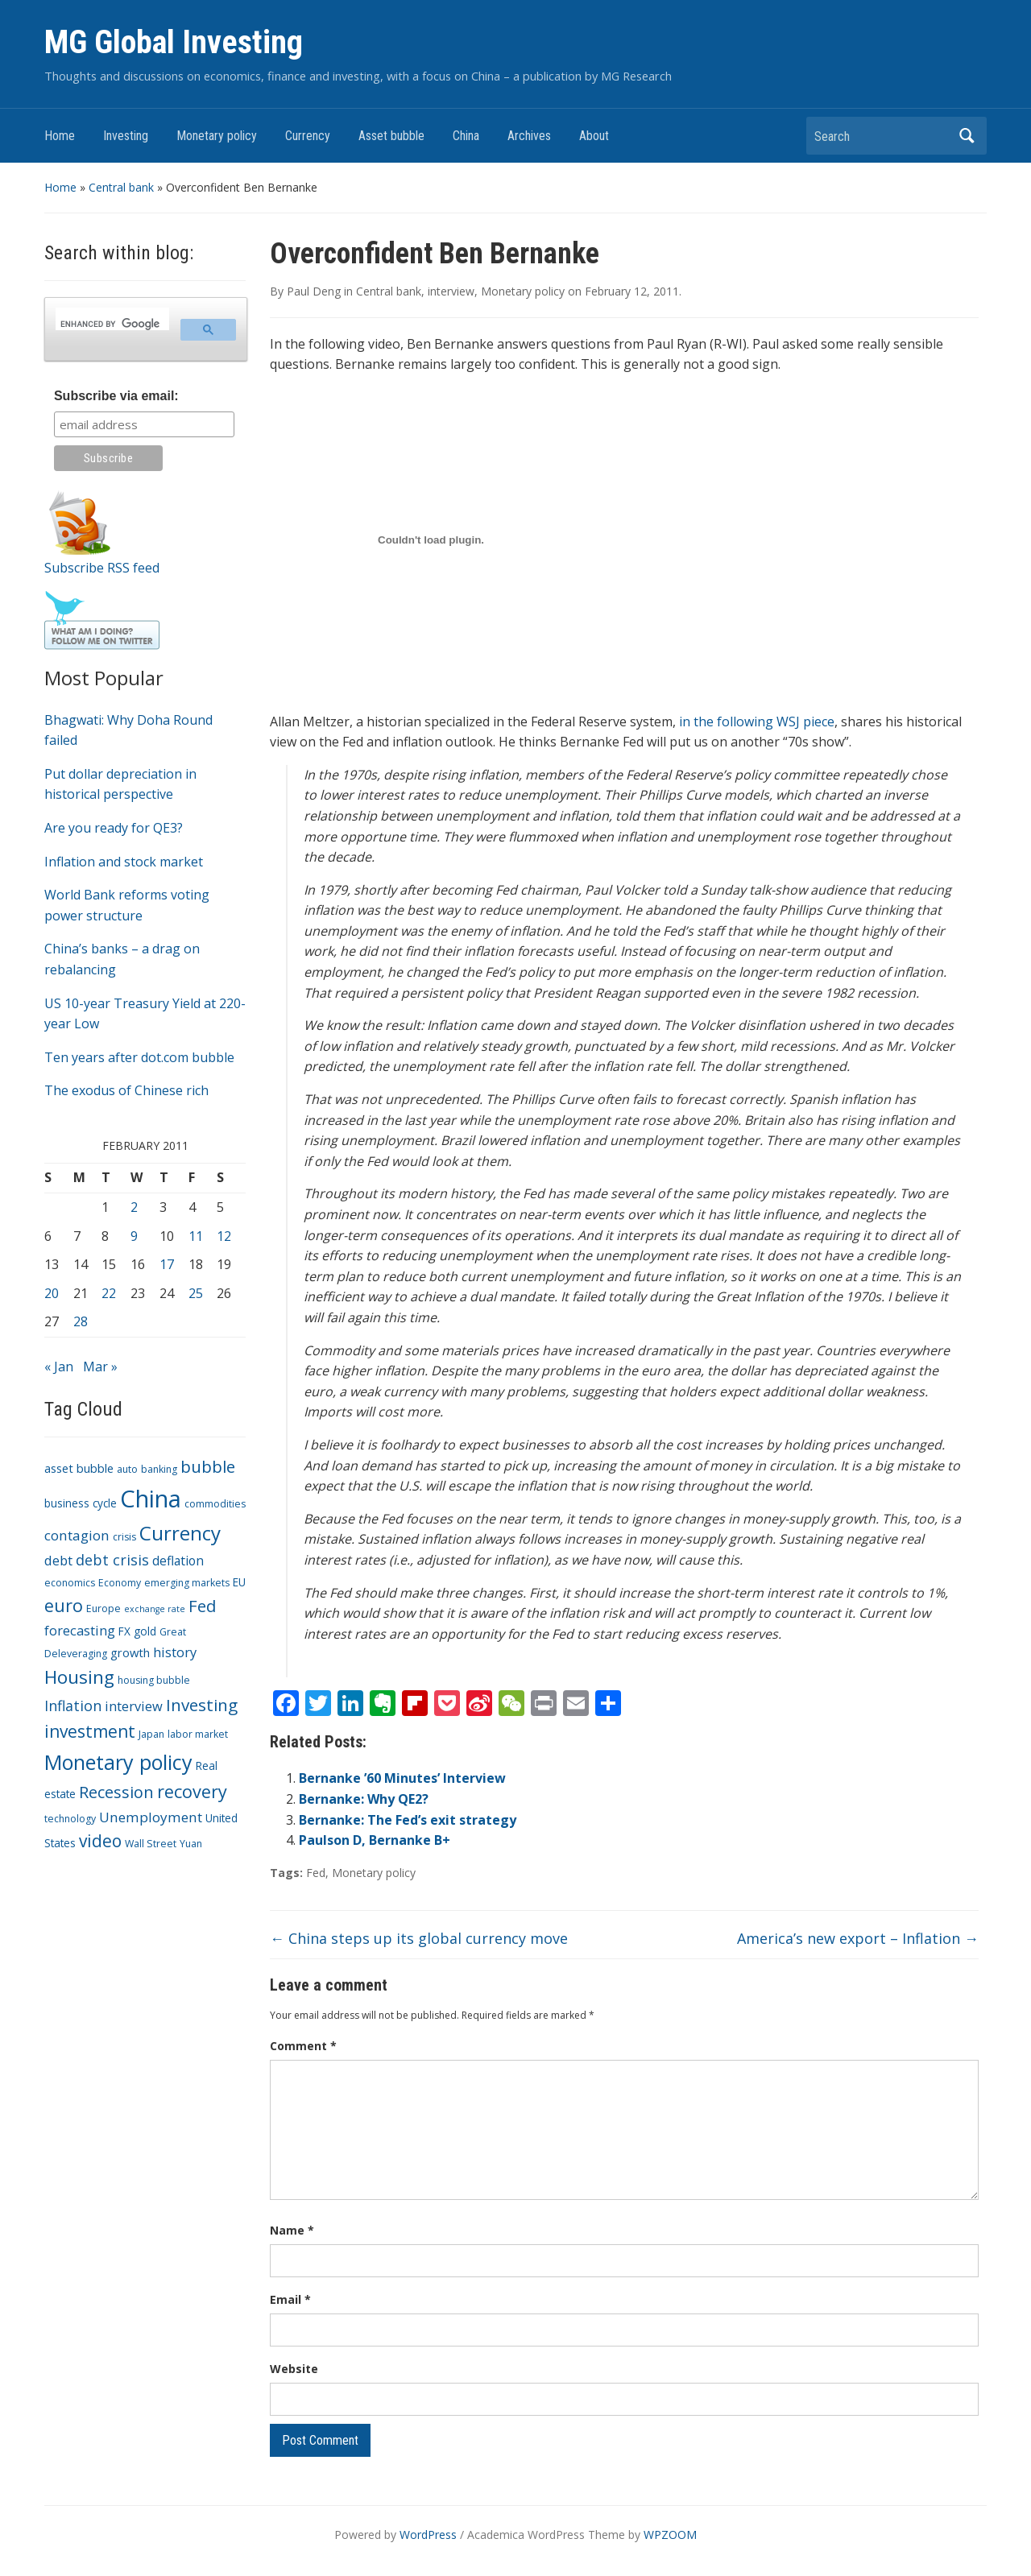 The image size is (1031, 2576). Describe the element at coordinates (315, 1872) in the screenshot. I see `Fed` at that location.